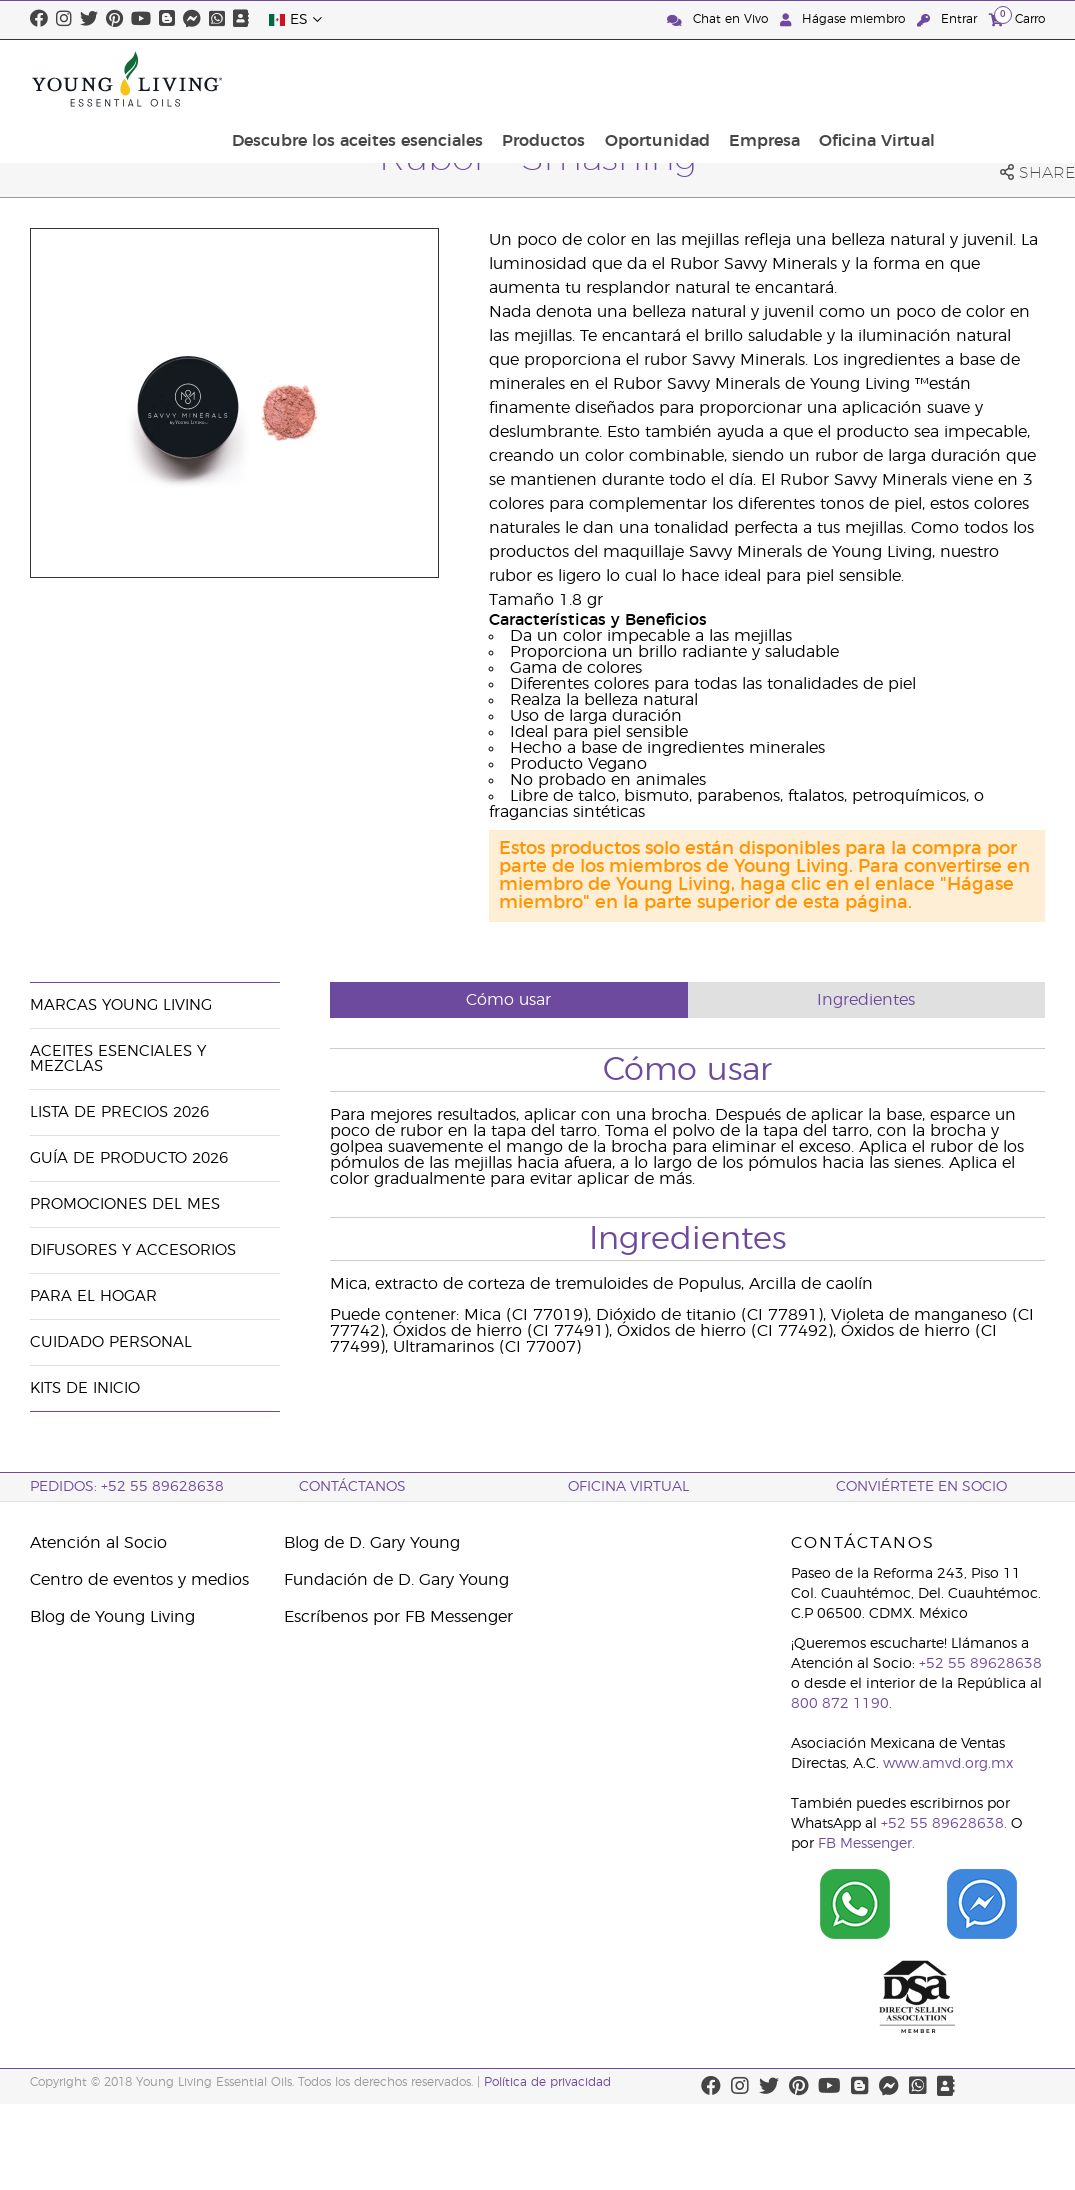  I want to click on www.amvd.org.mx, so click(948, 1764).